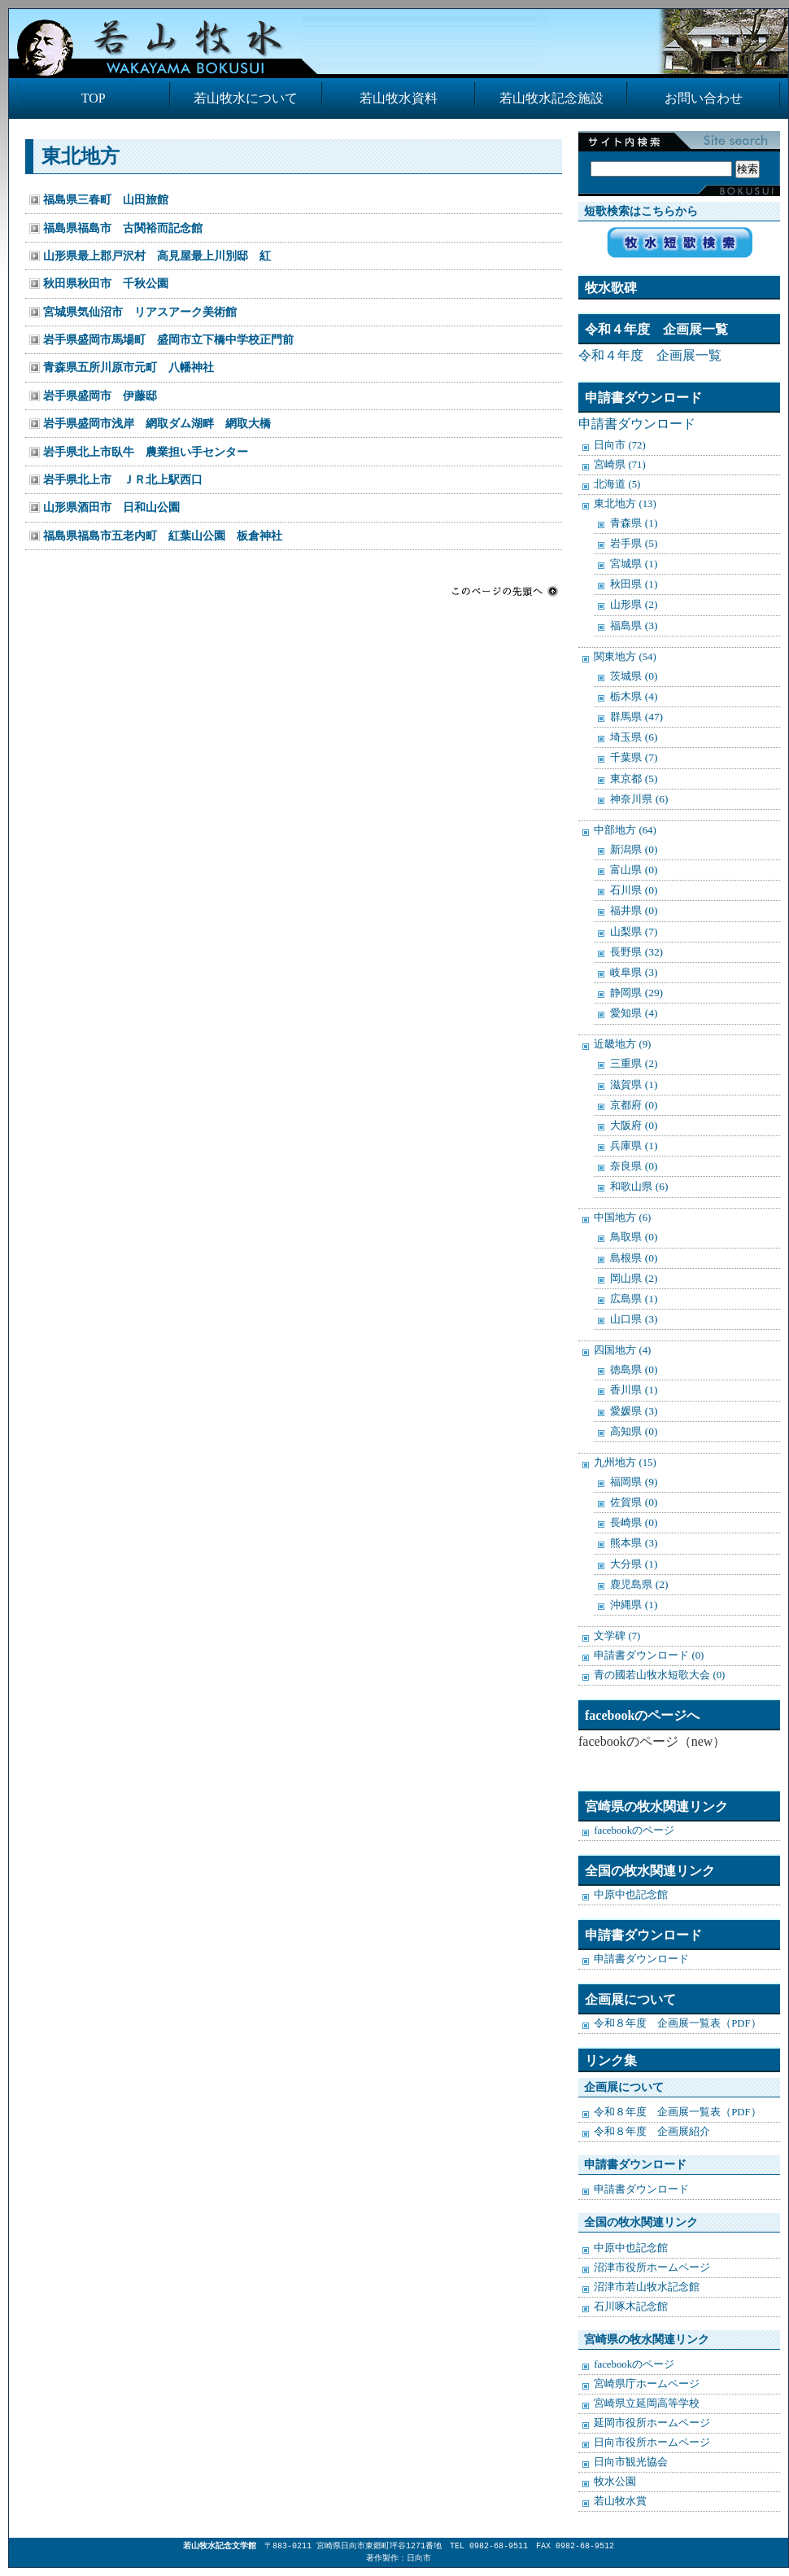  I want to click on 若山牧水について, so click(246, 98).